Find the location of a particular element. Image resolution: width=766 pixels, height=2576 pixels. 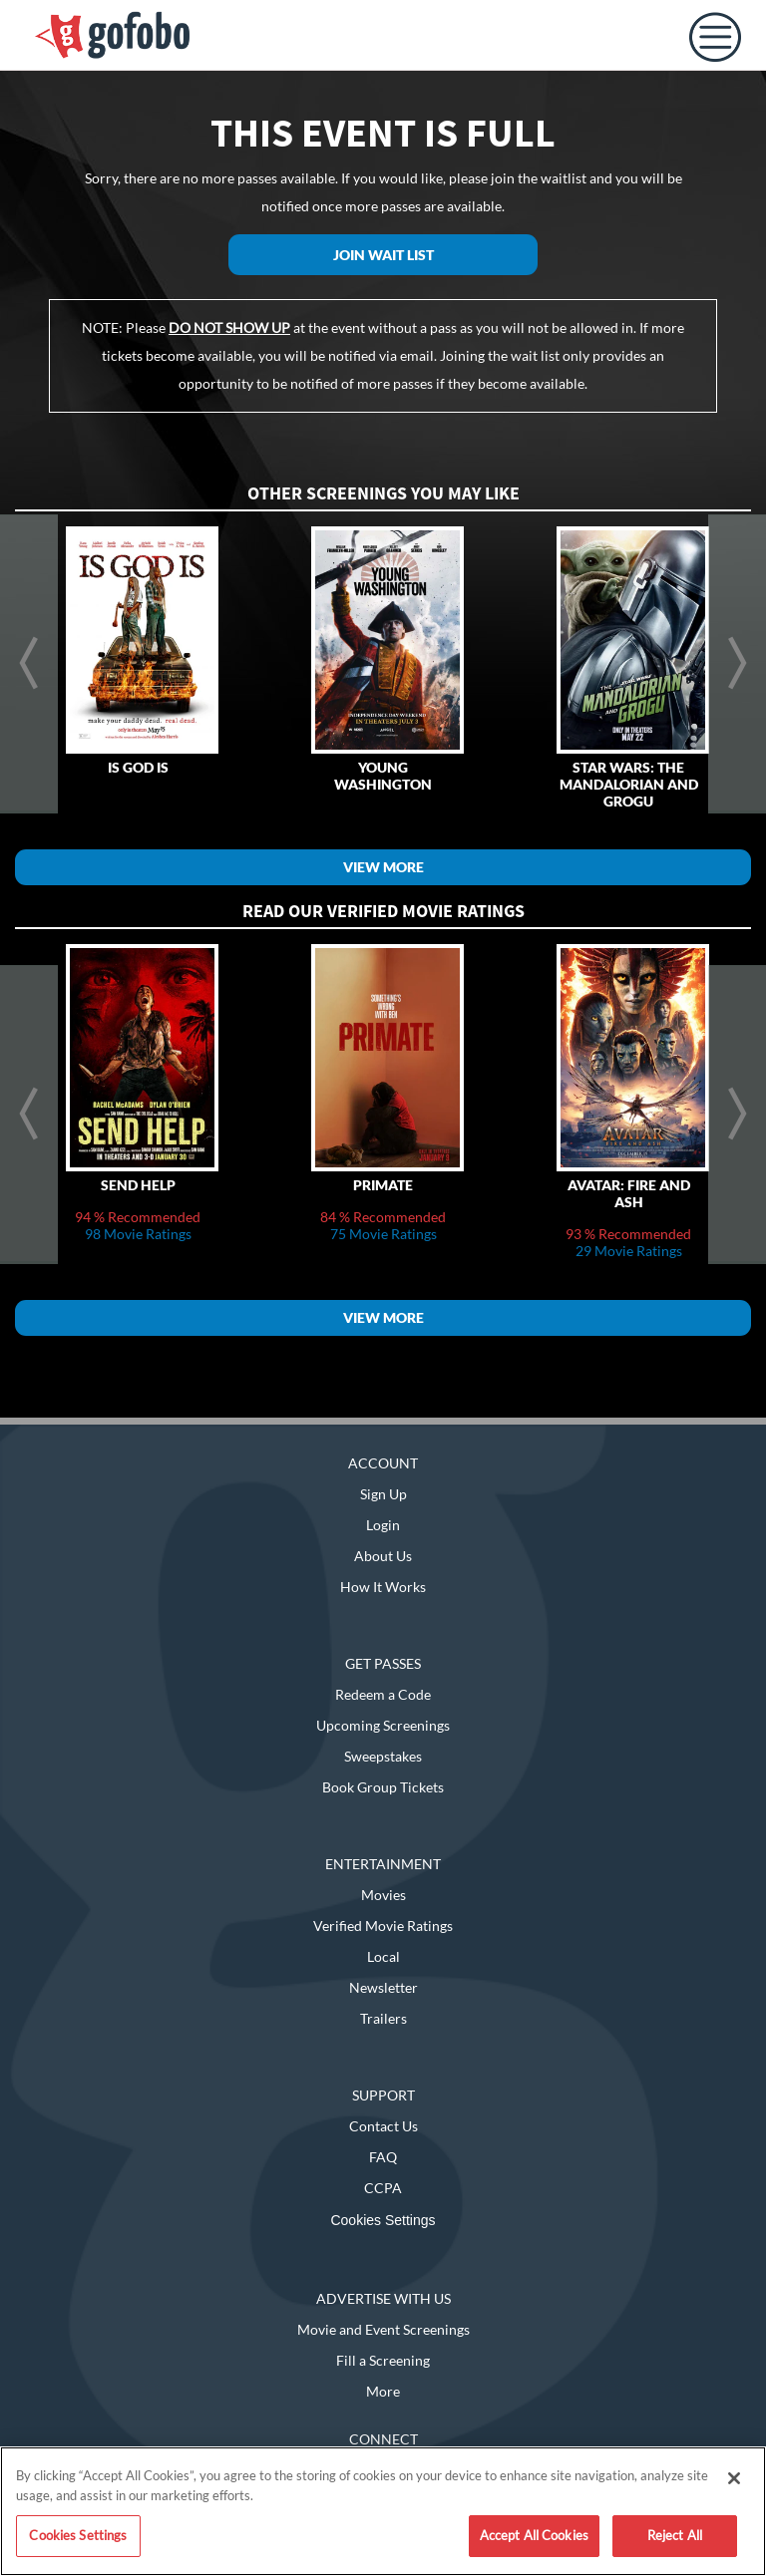

Verified Movie Ratings is located at coordinates (383, 1925).